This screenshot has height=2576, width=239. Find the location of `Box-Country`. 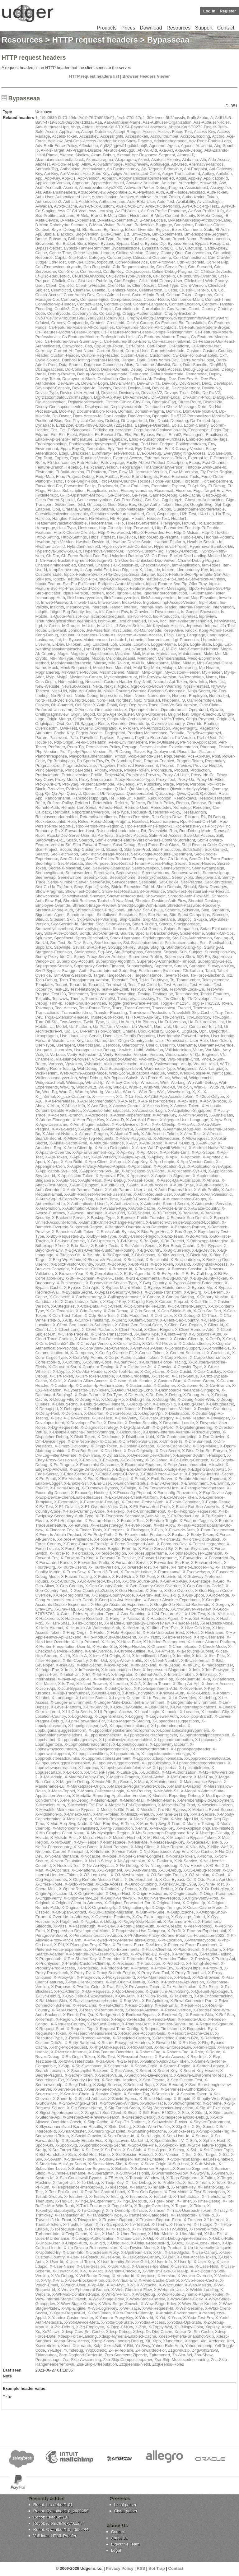

Box-Country is located at coordinates (146, 238).